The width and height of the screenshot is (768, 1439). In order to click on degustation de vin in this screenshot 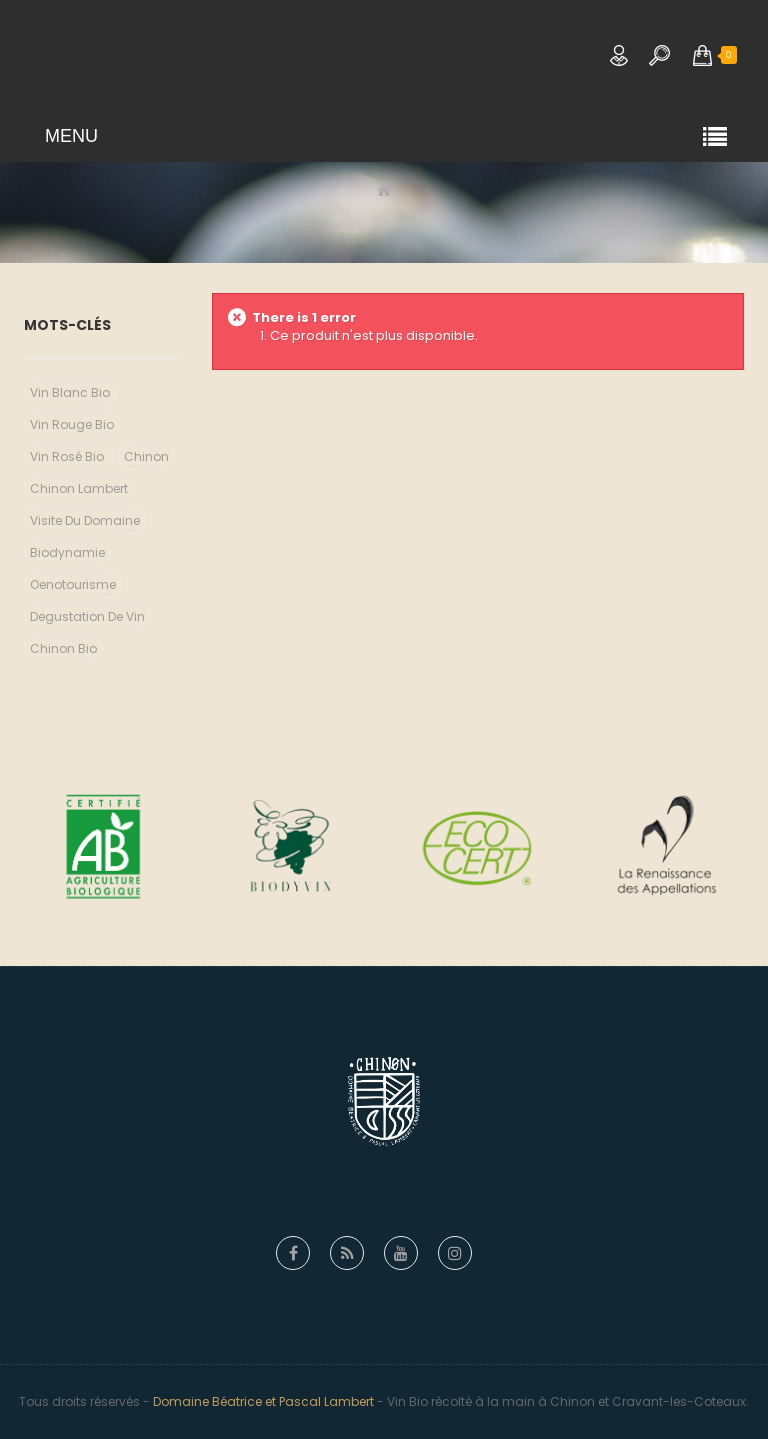, I will do `click(87, 616)`.